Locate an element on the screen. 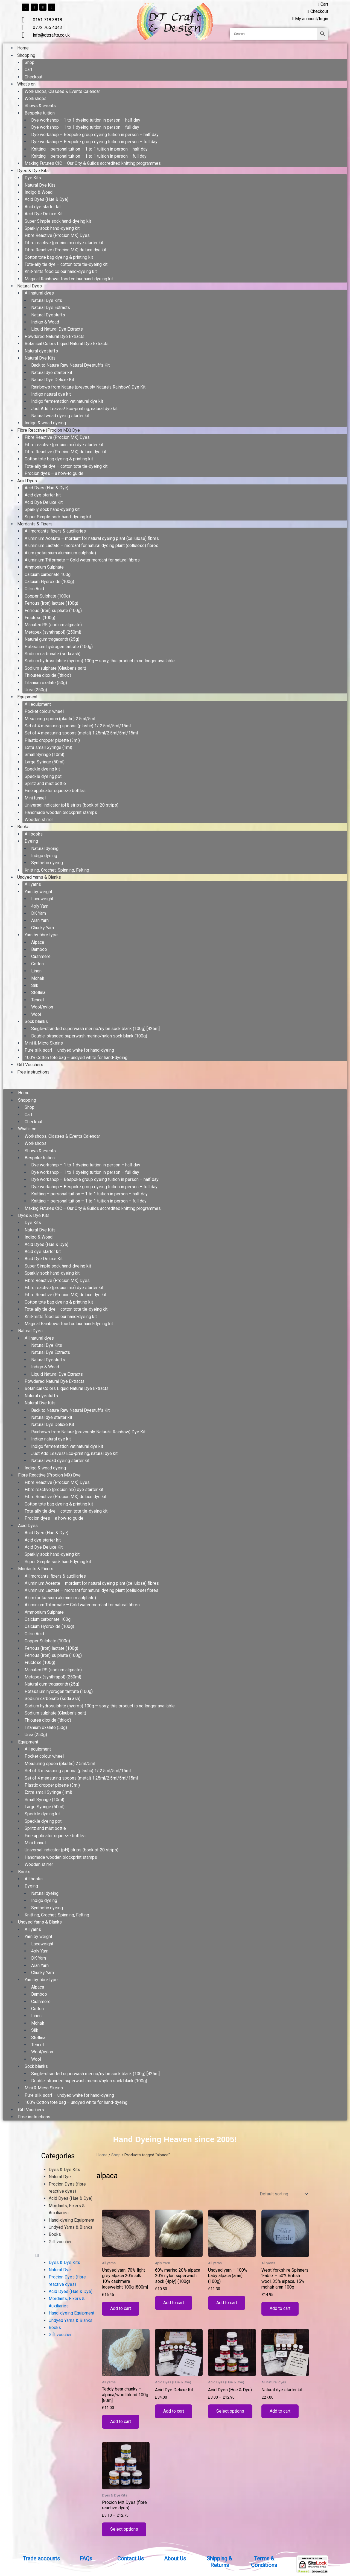  Silk is located at coordinates (34, 985).